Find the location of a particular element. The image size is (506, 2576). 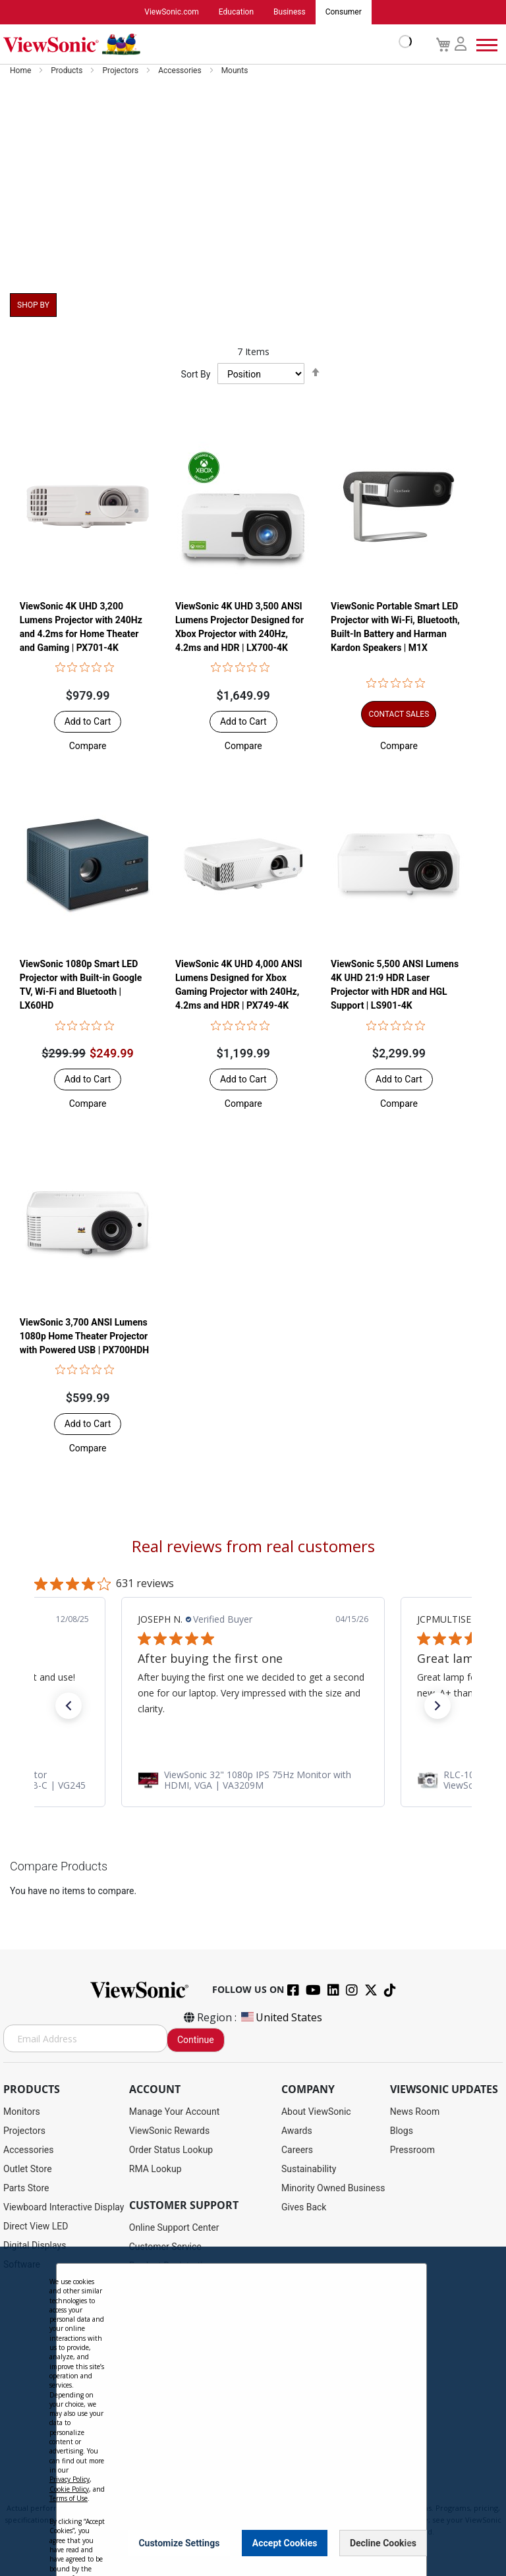

Drivers and User Guides is located at coordinates (178, 2285).